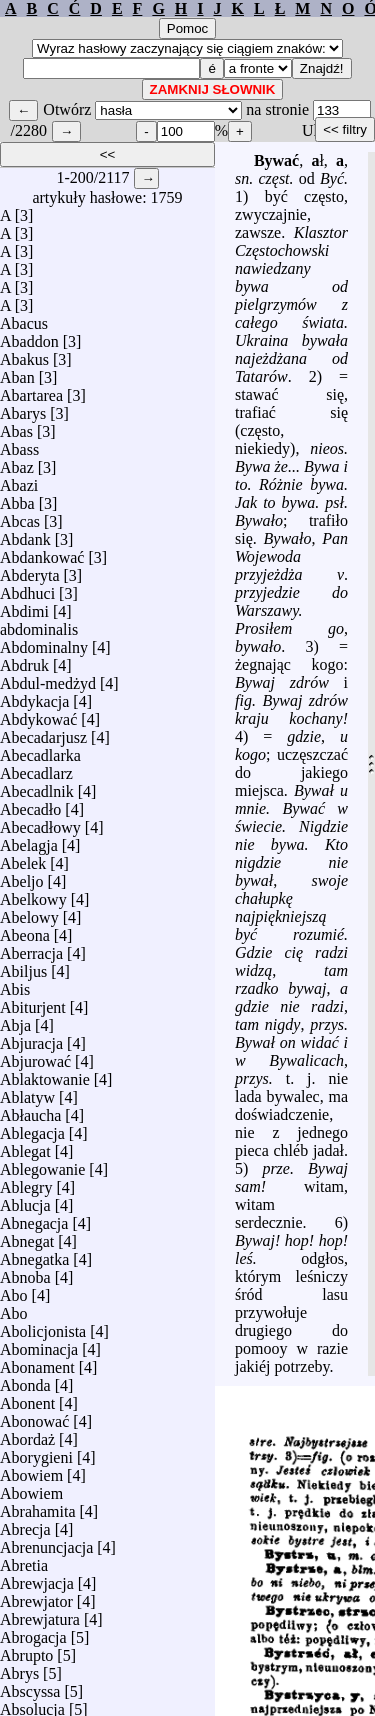 The width and height of the screenshot is (375, 1716). What do you see at coordinates (46, 1547) in the screenshot?
I see `Abrenuncjacja` at bounding box center [46, 1547].